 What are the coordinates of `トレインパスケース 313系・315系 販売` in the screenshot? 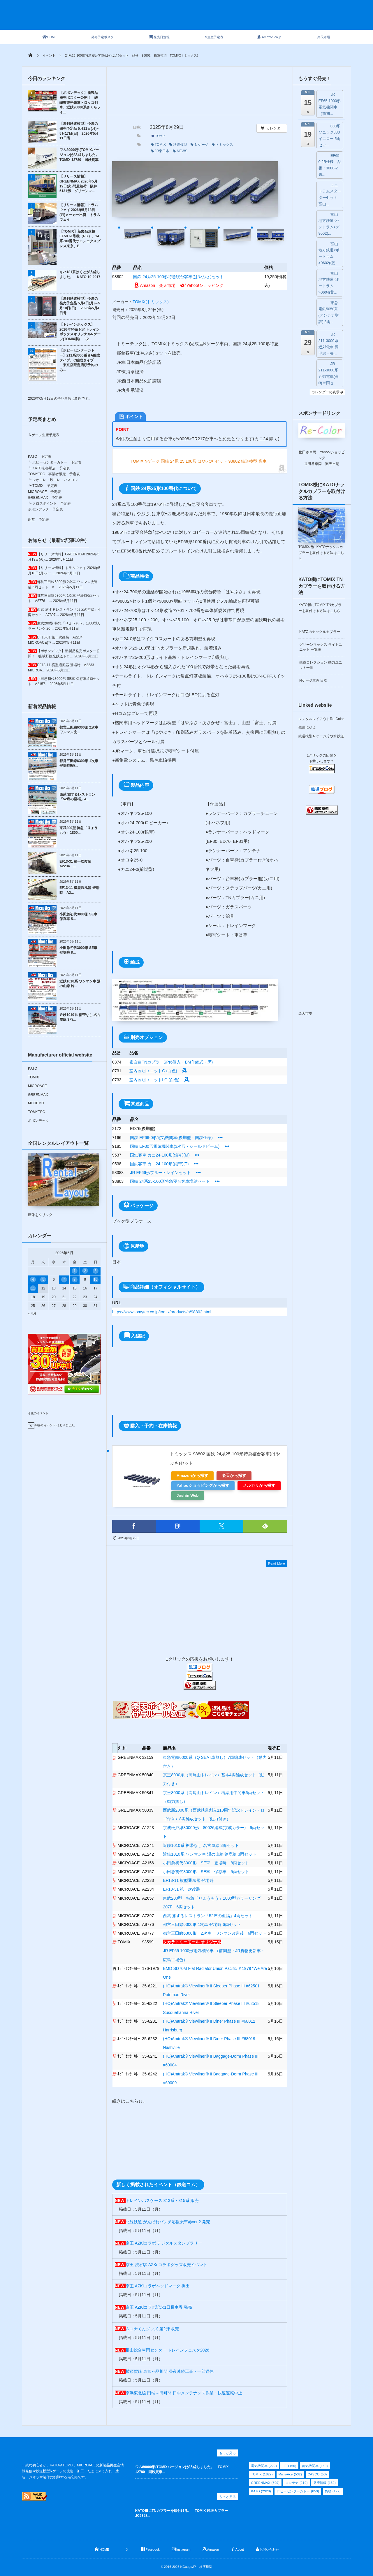 It's located at (162, 2200).